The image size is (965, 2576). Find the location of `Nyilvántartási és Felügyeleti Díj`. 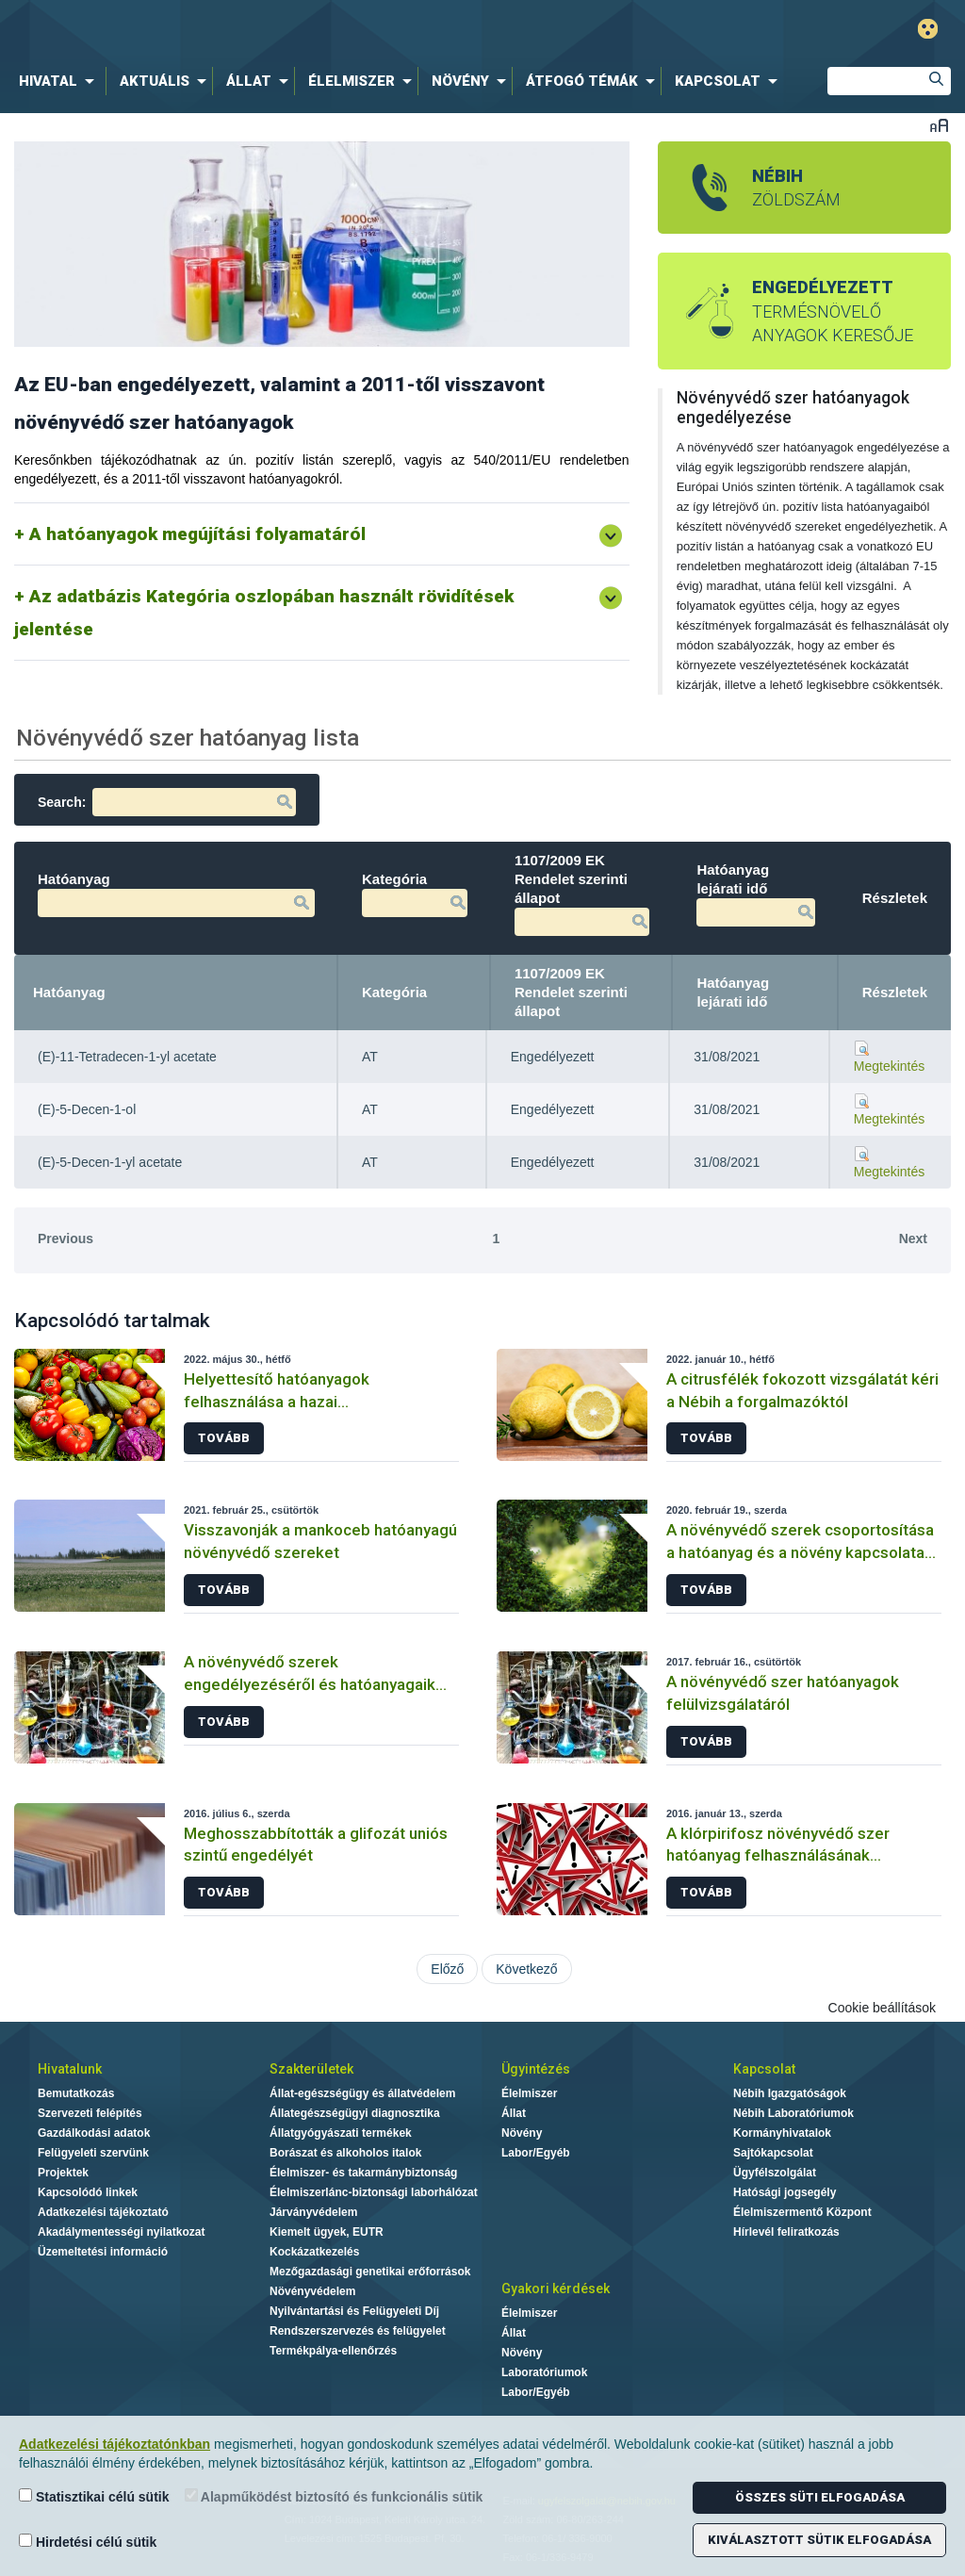

Nyilvántartási és Felügyeleti Díj is located at coordinates (354, 2311).